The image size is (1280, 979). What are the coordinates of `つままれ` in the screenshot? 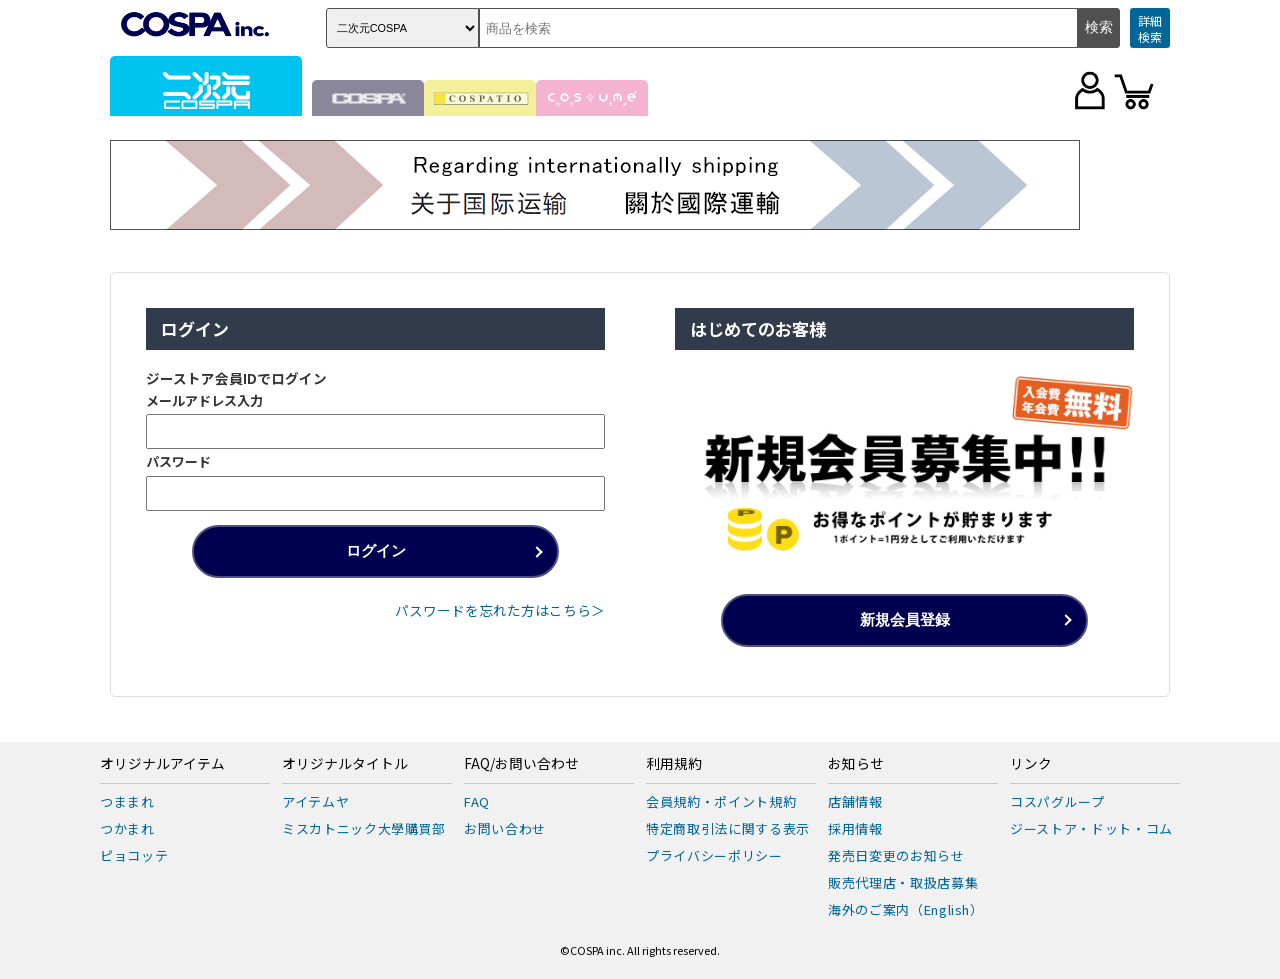 It's located at (127, 801).